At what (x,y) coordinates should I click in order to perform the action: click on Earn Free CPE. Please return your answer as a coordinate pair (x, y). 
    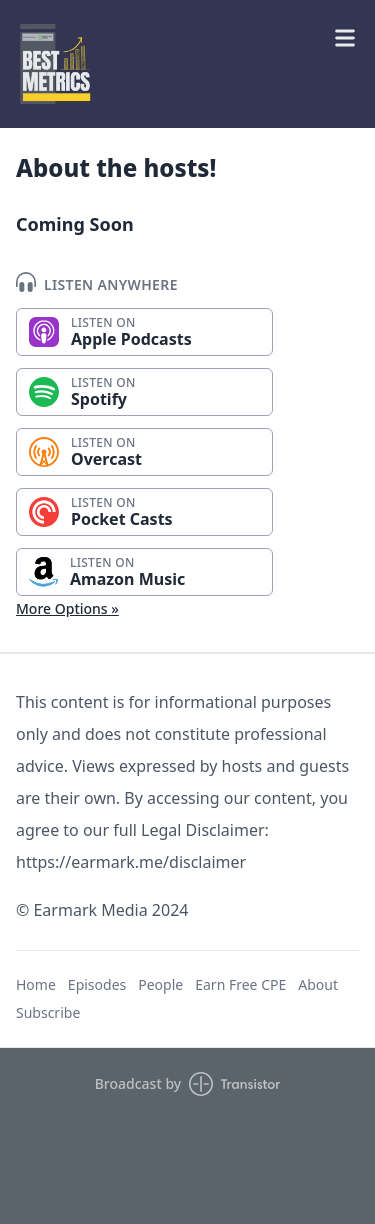
    Looking at the image, I should click on (240, 984).